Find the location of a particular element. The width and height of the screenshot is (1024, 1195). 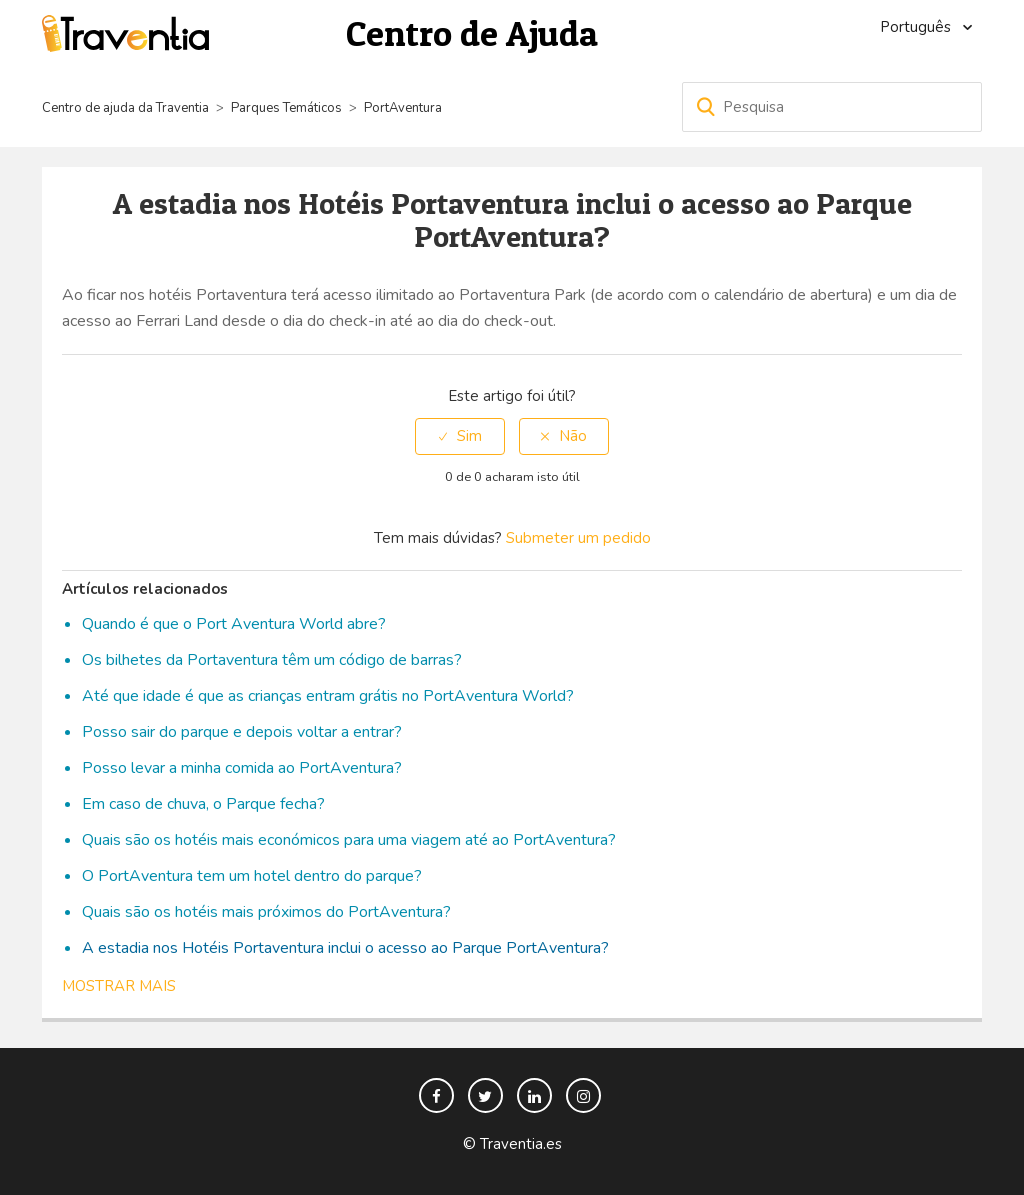

Até que idade é que as crianças entram grátis no PortAventura World? is located at coordinates (328, 696).